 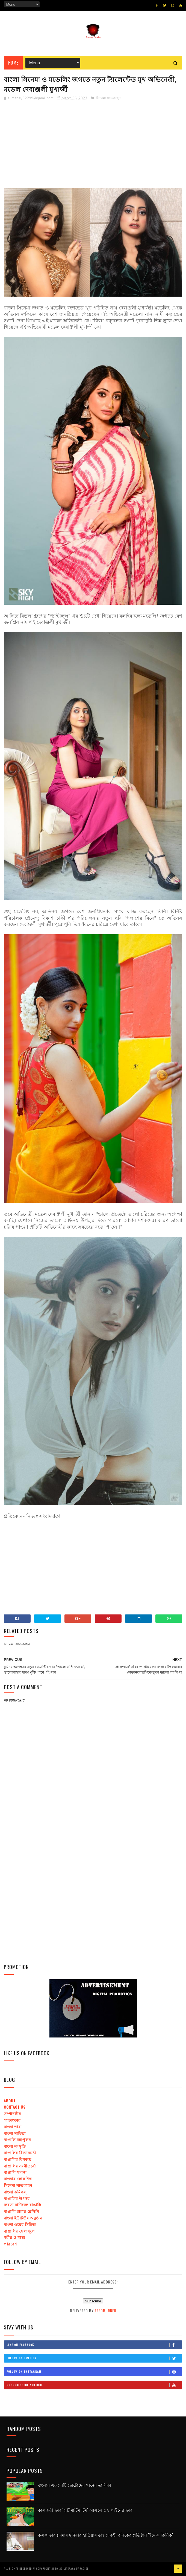 I want to click on বাংলা ওয়েব সিরিজ, so click(x=20, y=2224).